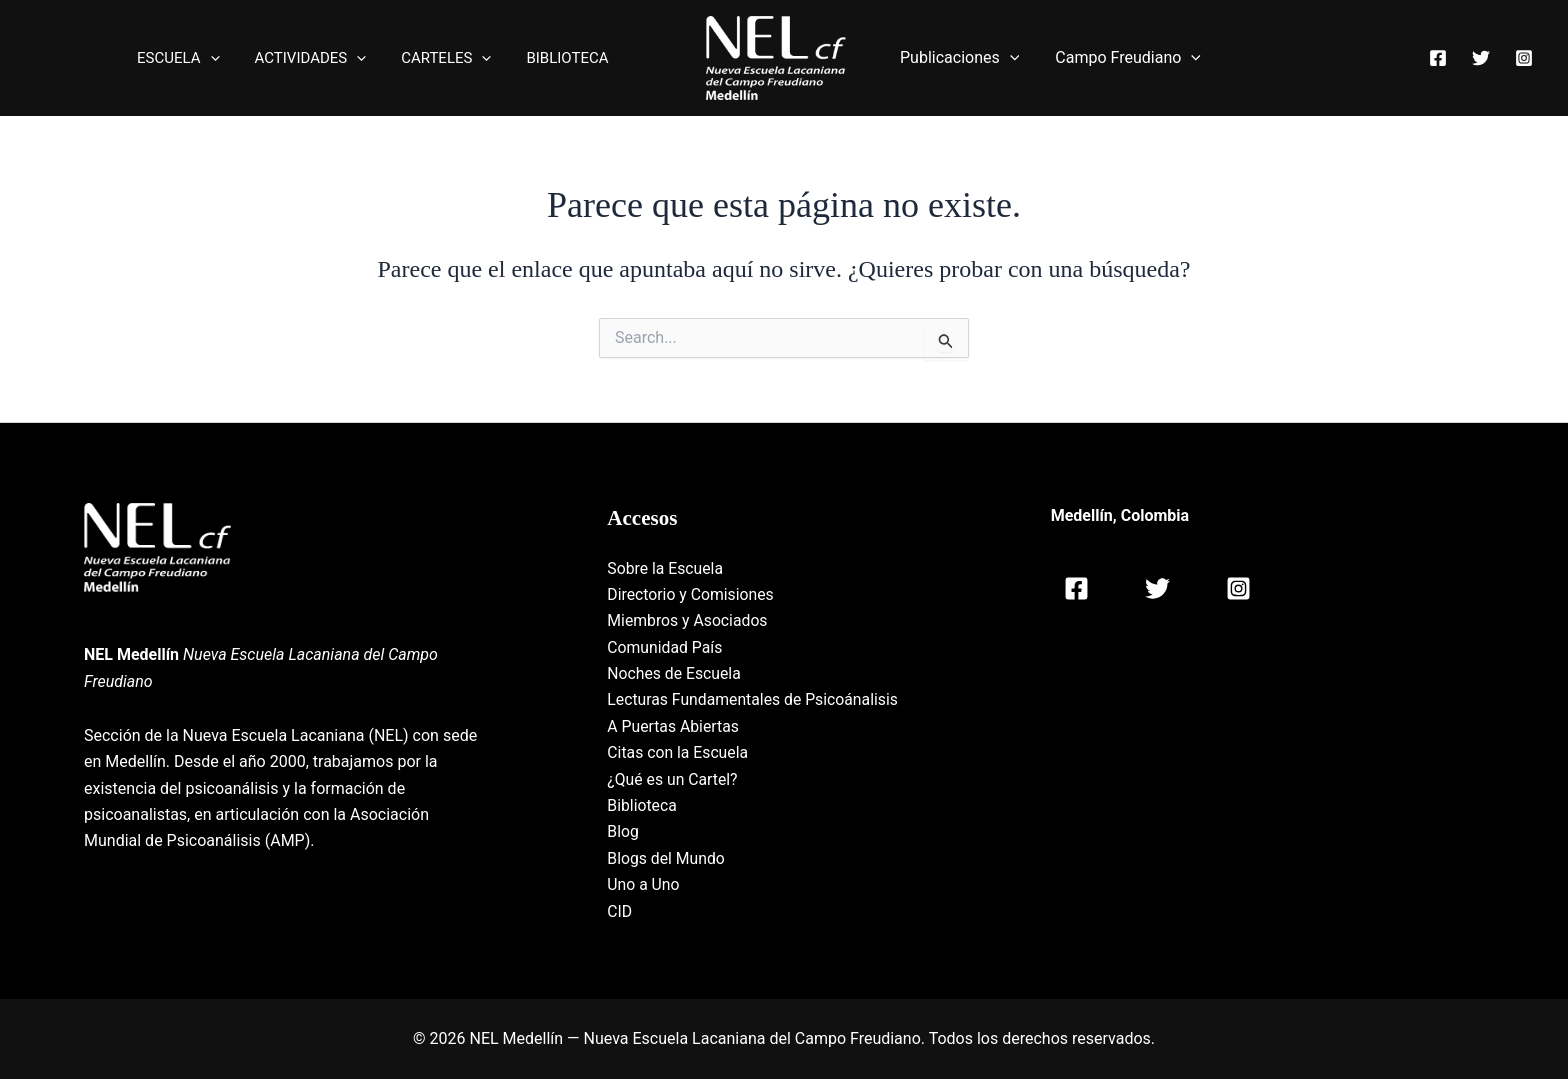 This screenshot has width=1568, height=1079. Describe the element at coordinates (1524, 59) in the screenshot. I see `[Instagram]` at that location.